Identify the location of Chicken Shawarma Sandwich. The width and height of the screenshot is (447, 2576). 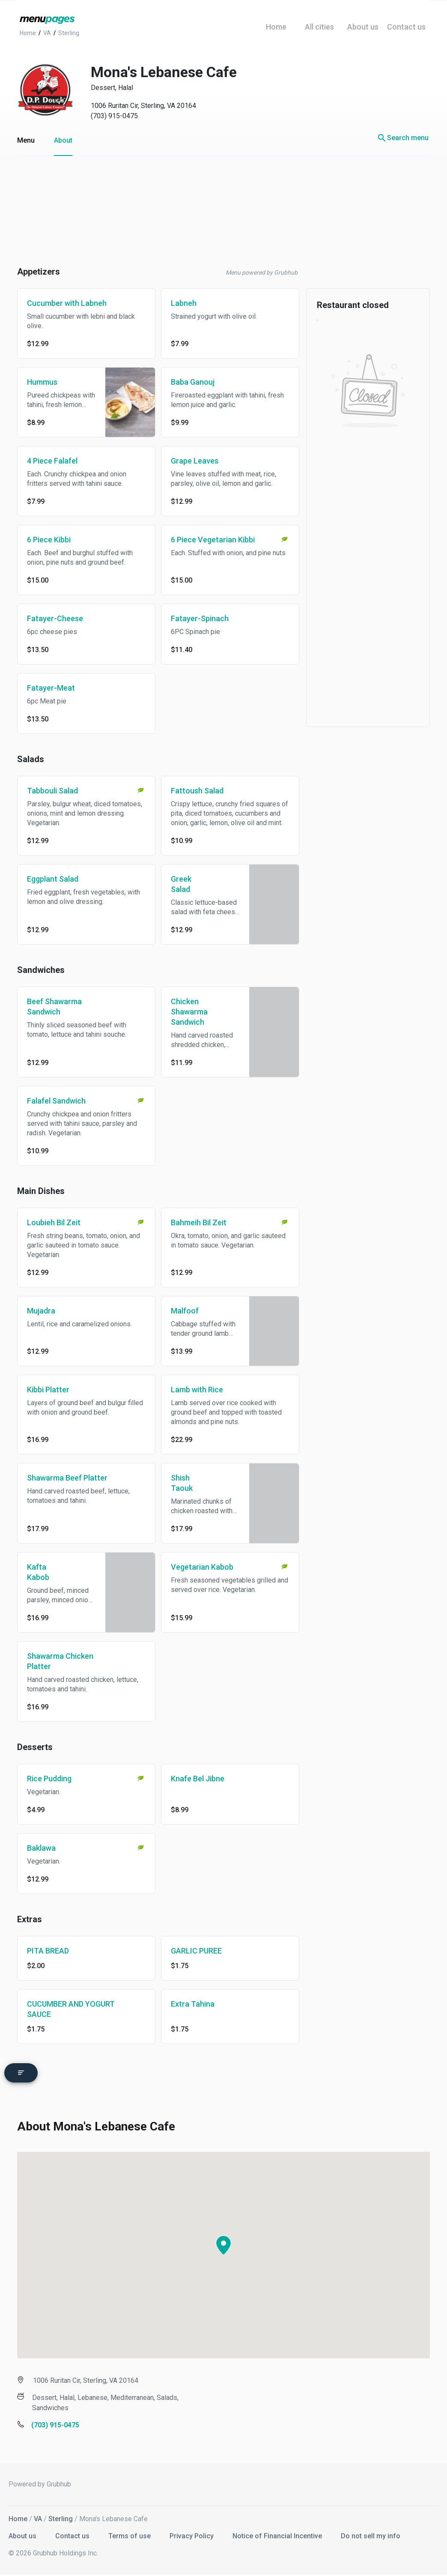
(189, 1011).